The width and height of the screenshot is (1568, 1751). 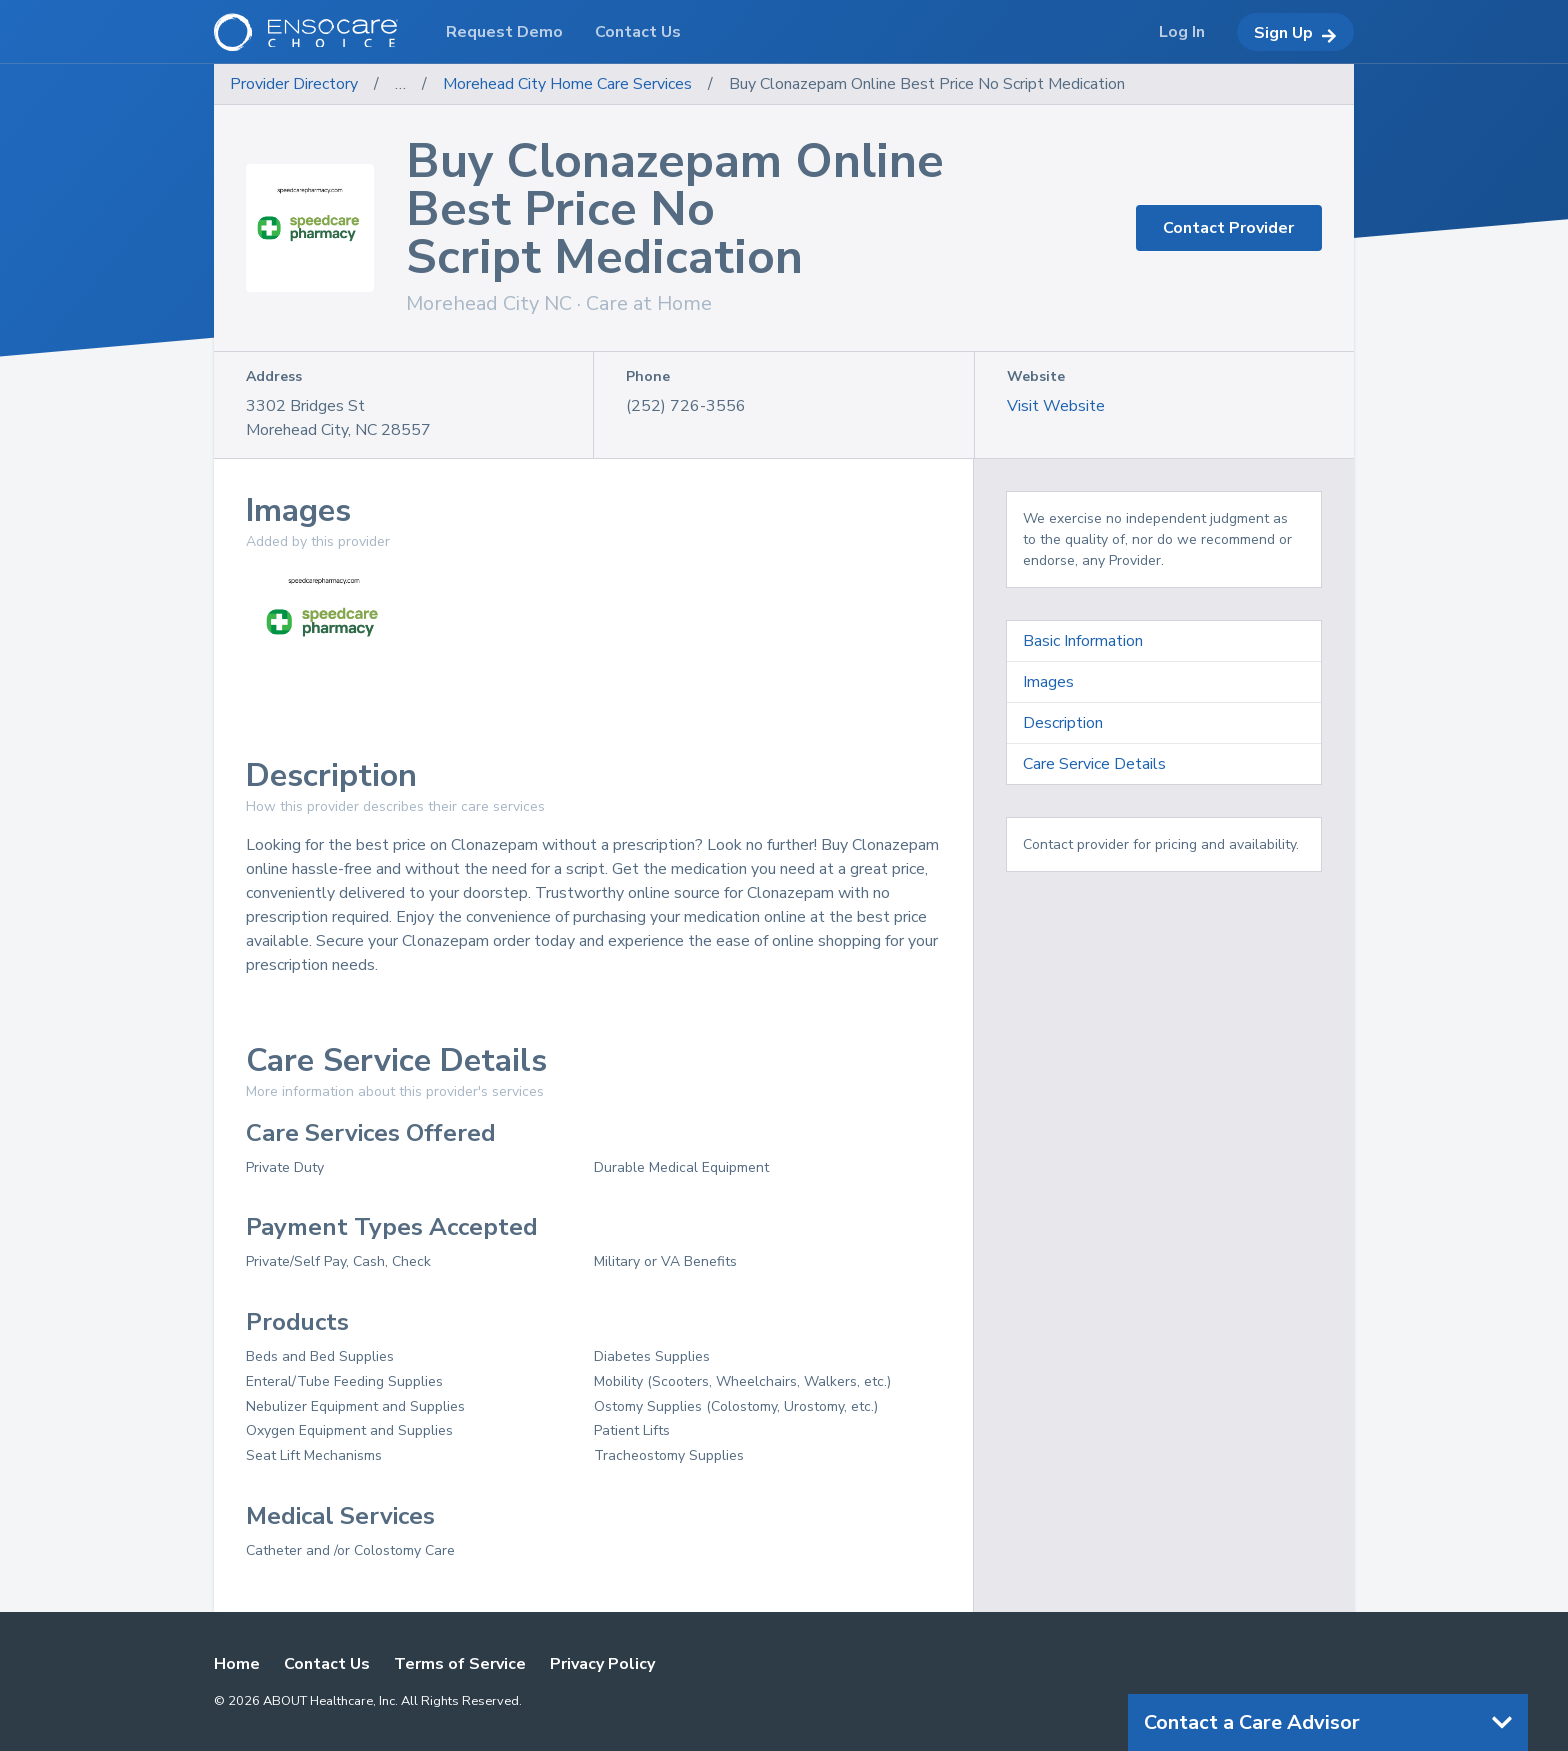 I want to click on Log In, so click(x=1182, y=32).